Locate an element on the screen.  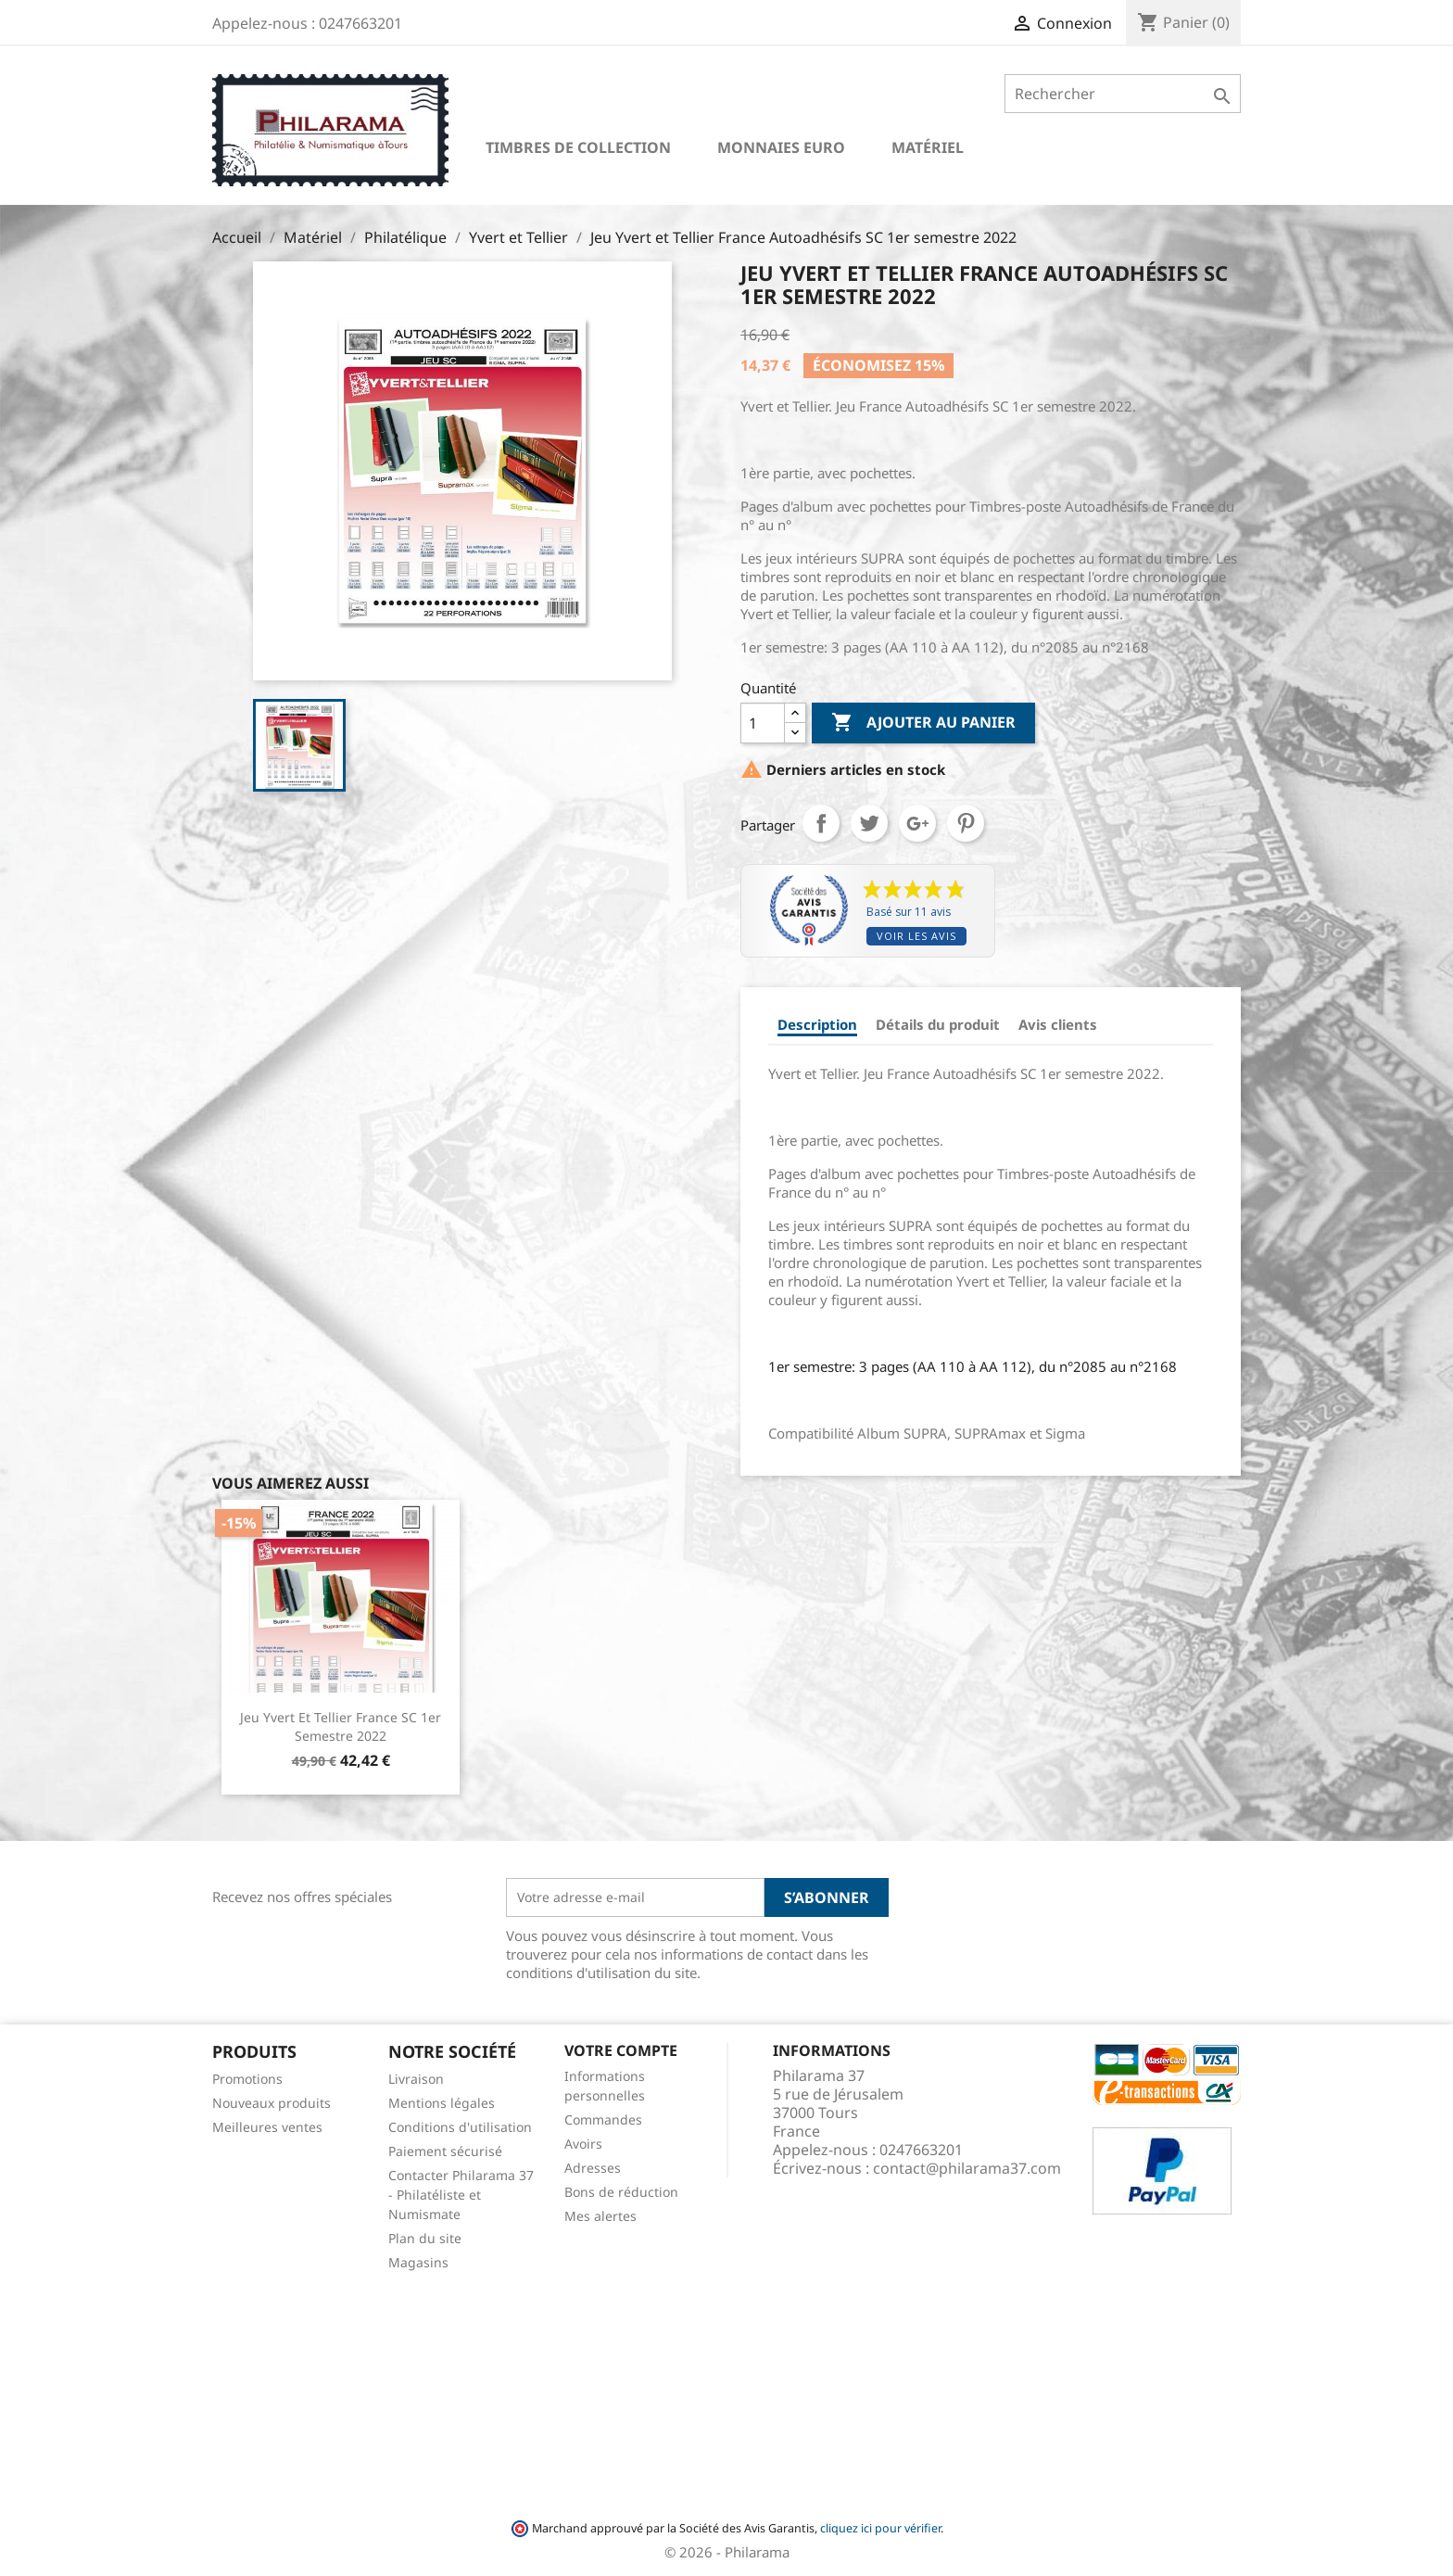
Tweet is located at coordinates (869, 823).